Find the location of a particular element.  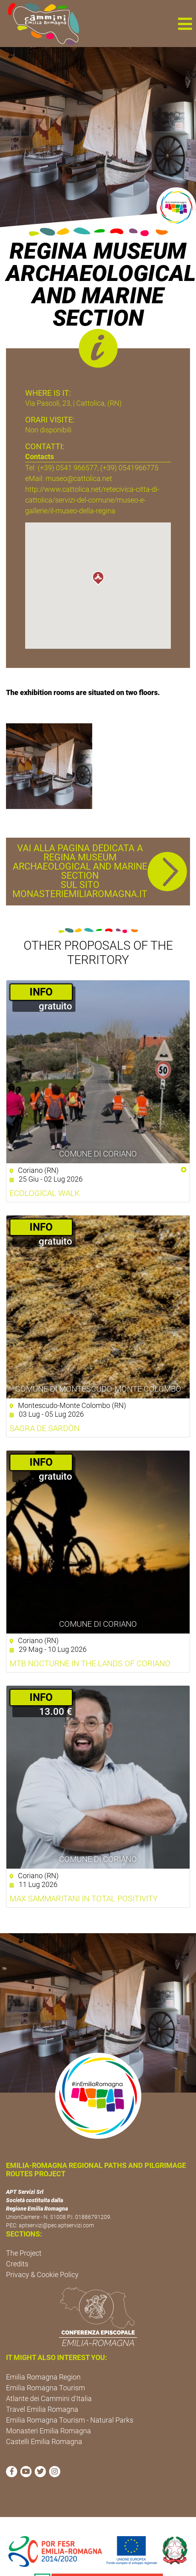

http://www.cattolica.net/retecivica-citta-di-cattolica/servizi-del-comune/museo-e-gallerie/il-museo-della-regina is located at coordinates (92, 500).